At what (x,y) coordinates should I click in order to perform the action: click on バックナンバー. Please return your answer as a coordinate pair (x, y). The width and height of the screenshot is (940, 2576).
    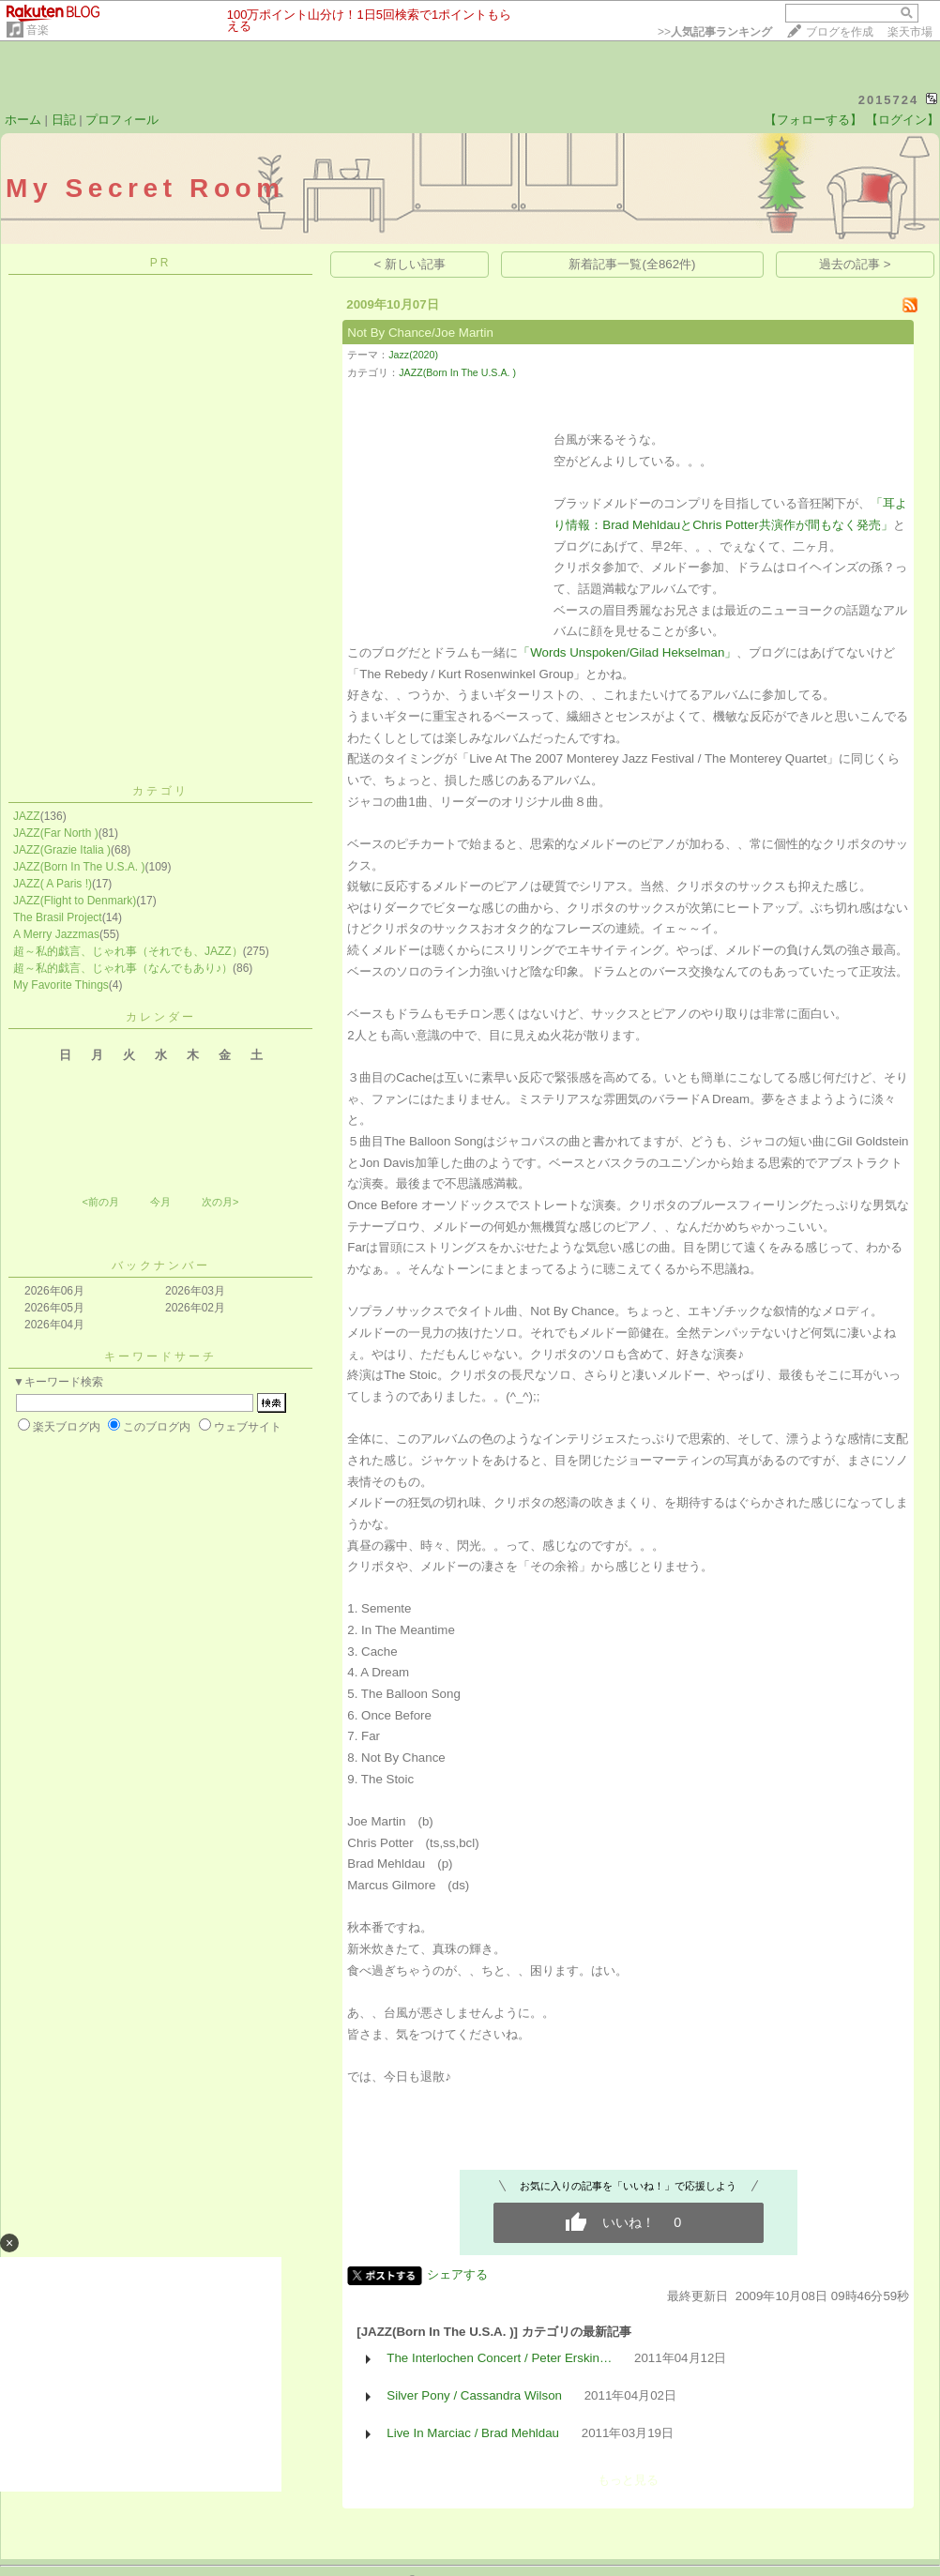
    Looking at the image, I should click on (161, 1265).